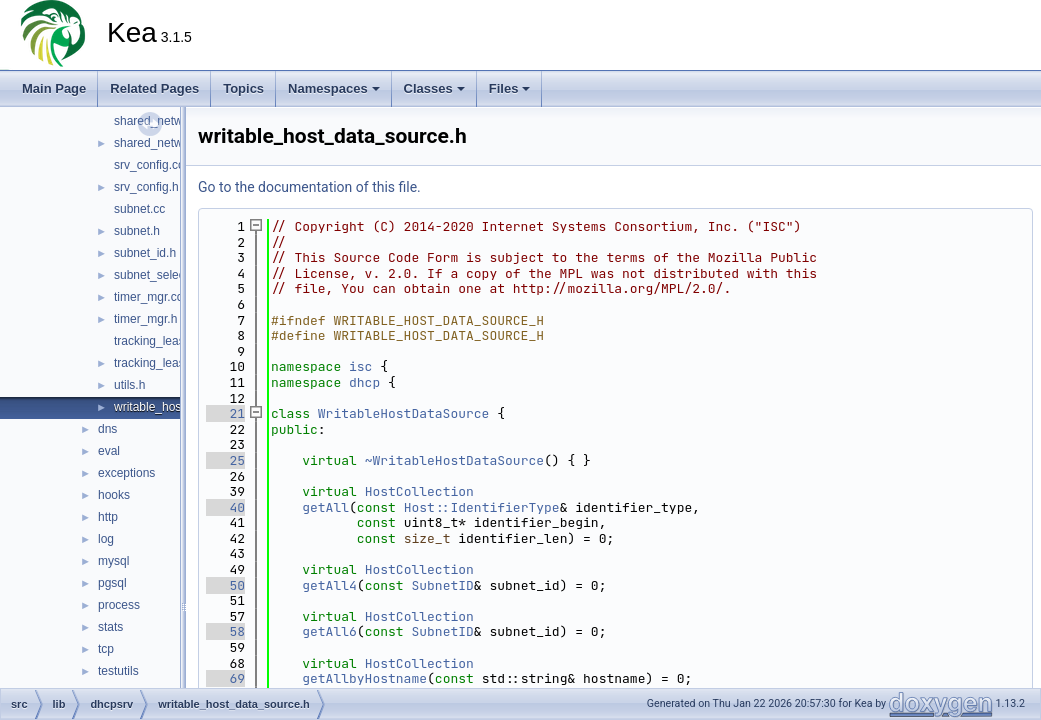  Describe the element at coordinates (334, 88) in the screenshot. I see `Namespaces` at that location.